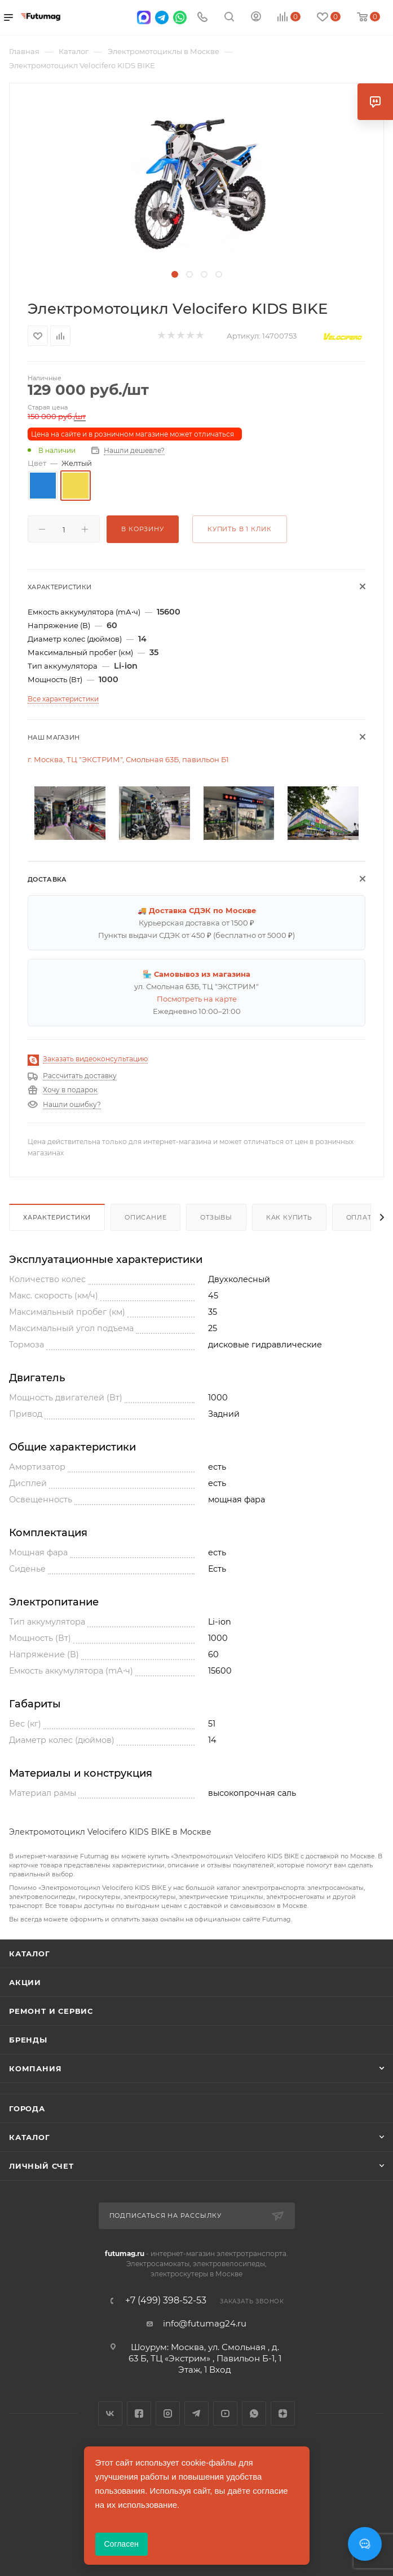 Image resolution: width=393 pixels, height=2576 pixels. I want to click on Ремонт и сервис, so click(51, 2011).